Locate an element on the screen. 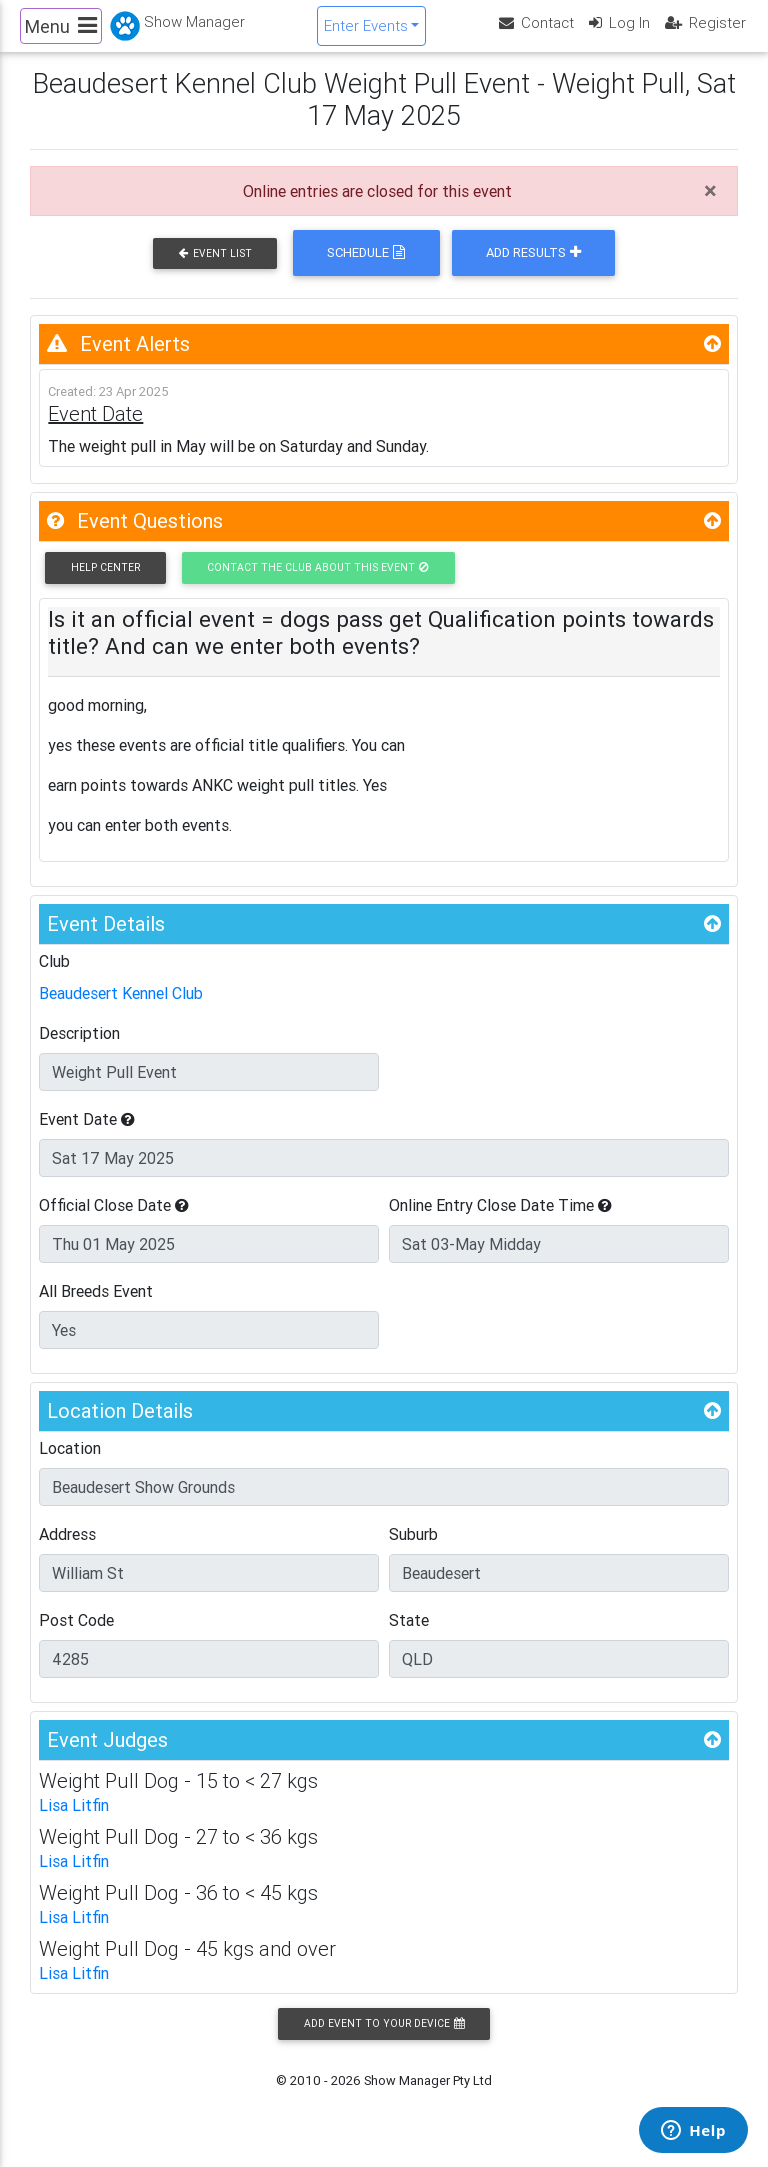  Beaudesert Kennel Club is located at coordinates (121, 1010).